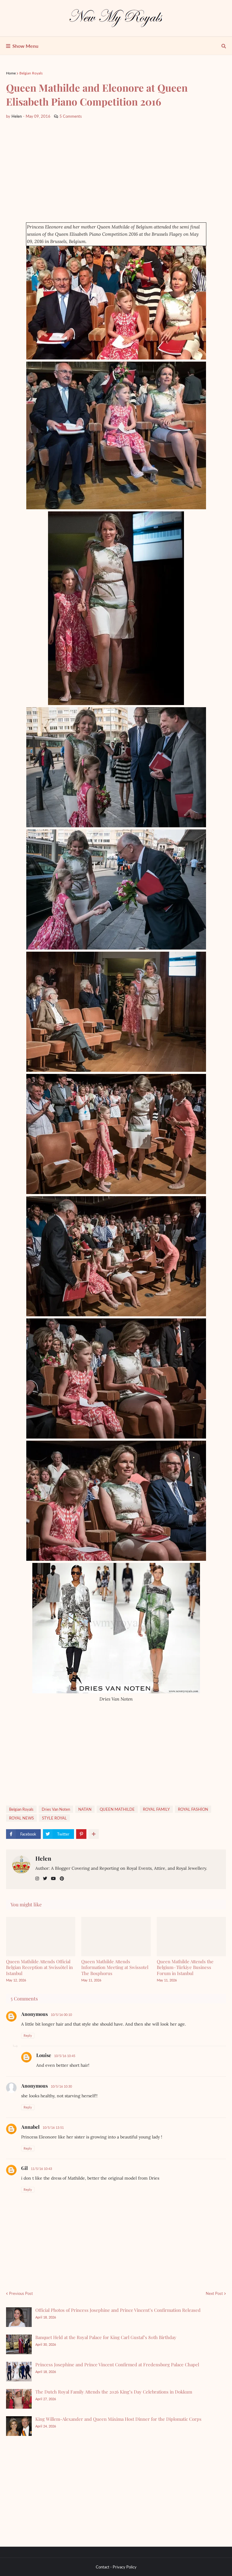 This screenshot has width=232, height=2576. I want to click on Next Post, so click(214, 2293).